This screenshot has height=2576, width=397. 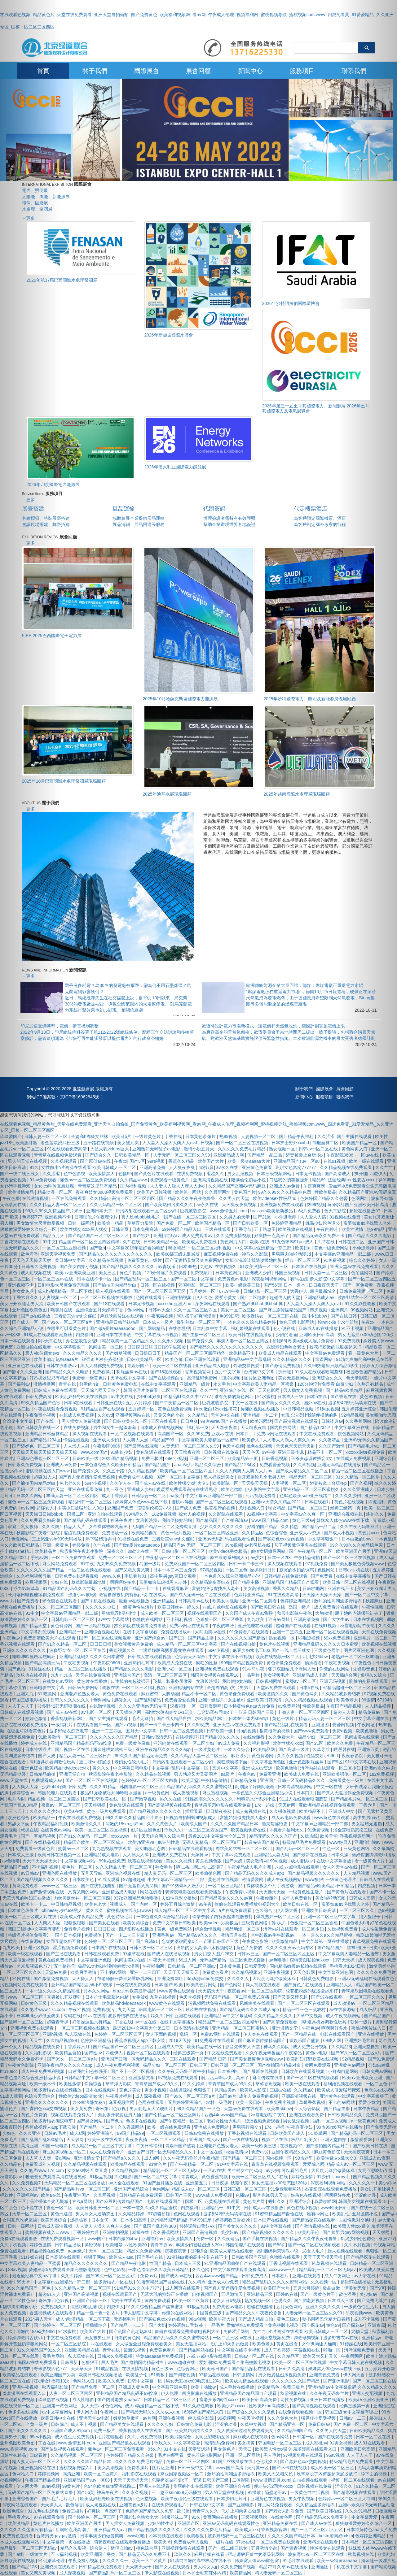 What do you see at coordinates (83, 1891) in the screenshot?
I see `又黄又爽的网站` at bounding box center [83, 1891].